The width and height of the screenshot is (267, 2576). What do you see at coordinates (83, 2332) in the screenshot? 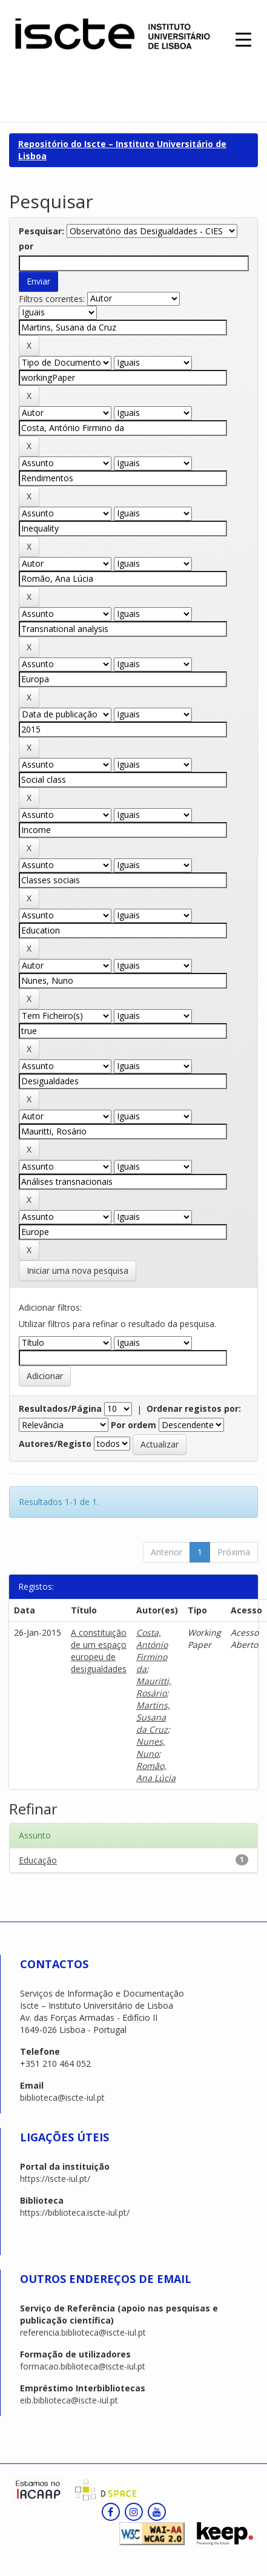
I see `referencia.biblioteca@iscte-iul.pt` at bounding box center [83, 2332].